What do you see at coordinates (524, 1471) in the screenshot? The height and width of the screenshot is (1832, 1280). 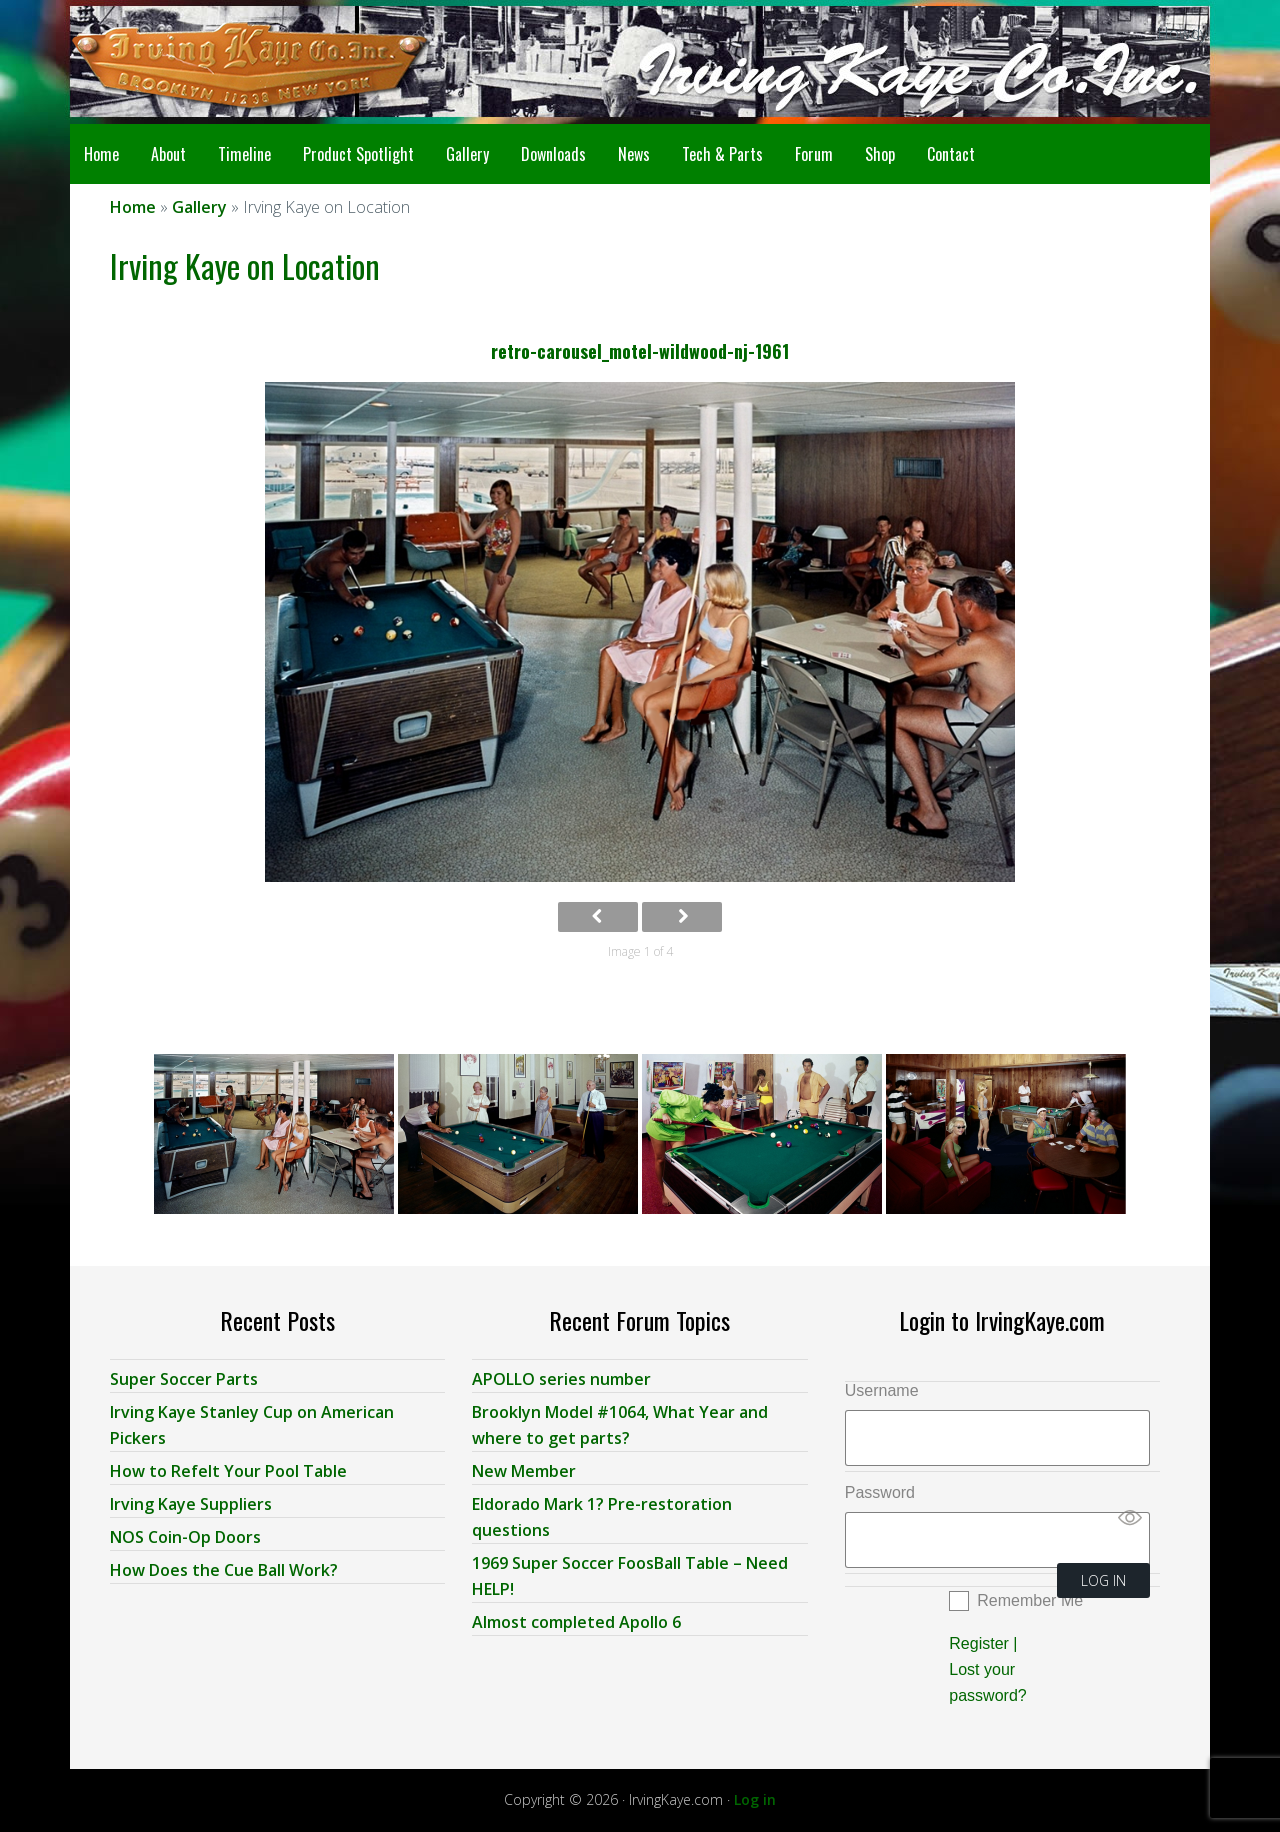 I see `New Member` at bounding box center [524, 1471].